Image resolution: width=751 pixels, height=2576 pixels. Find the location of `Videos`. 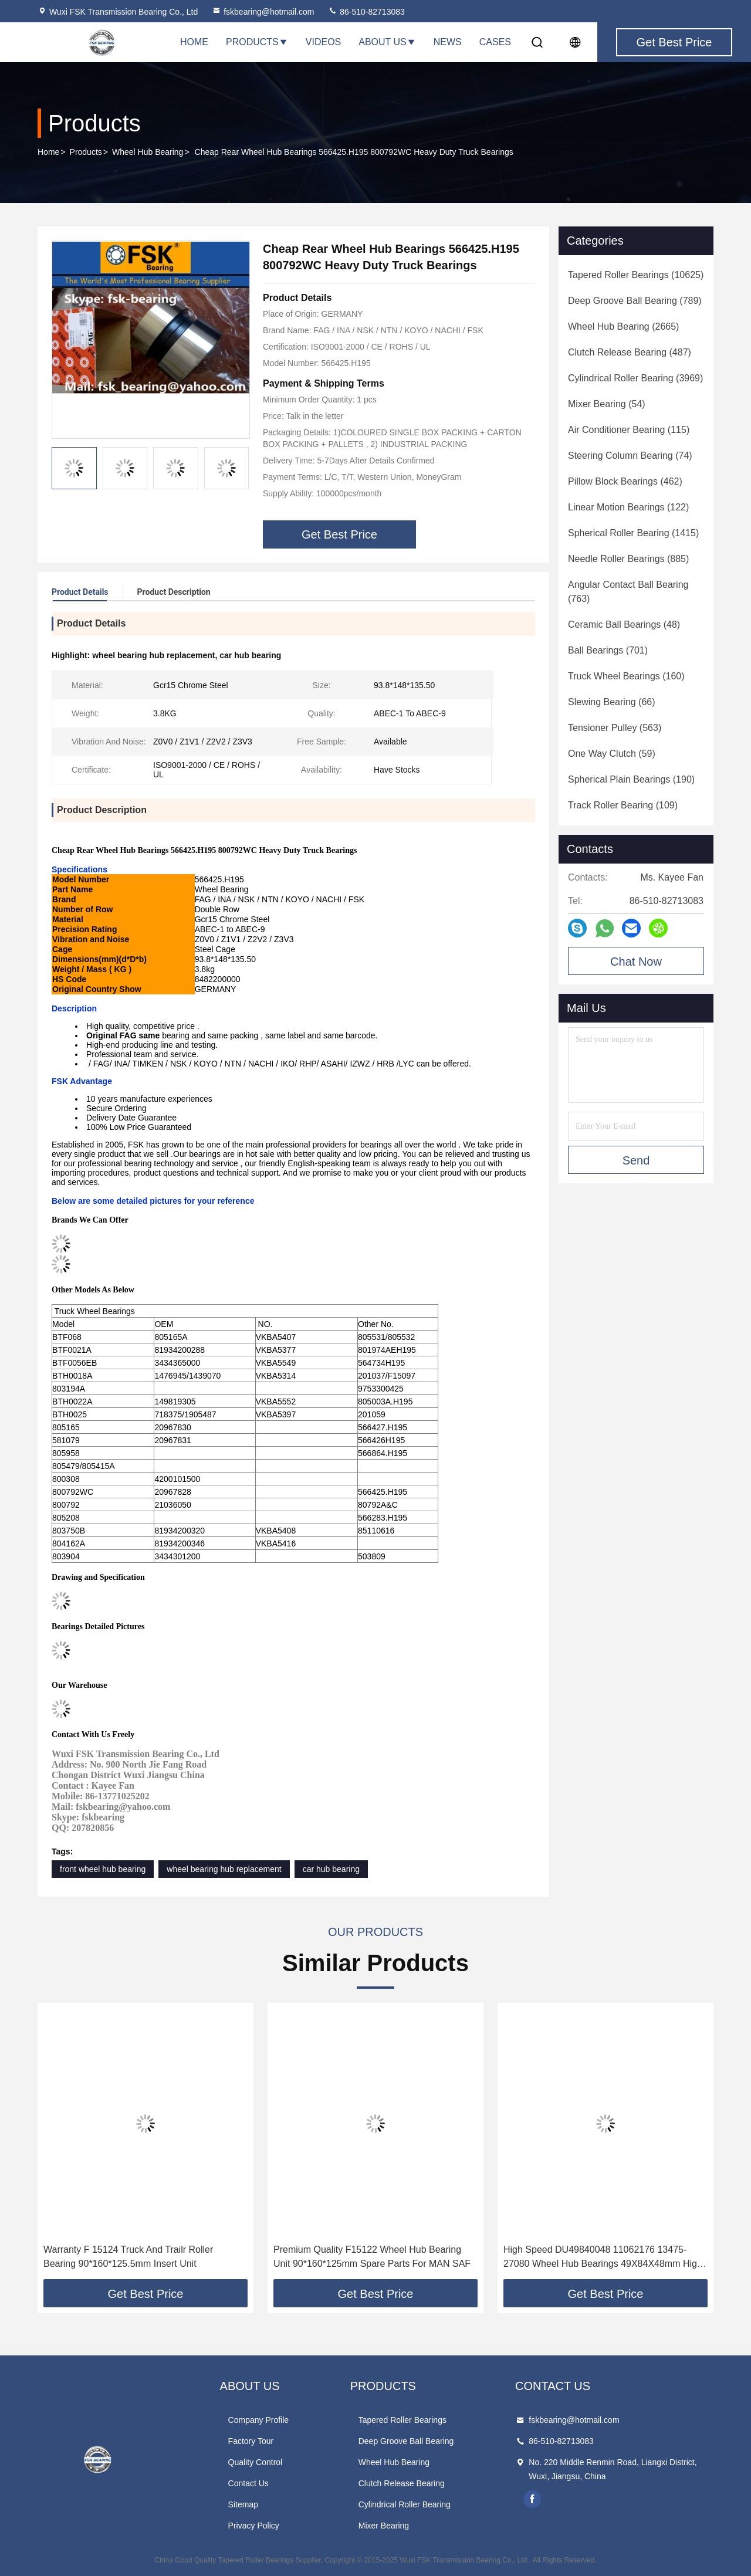

Videos is located at coordinates (323, 42).